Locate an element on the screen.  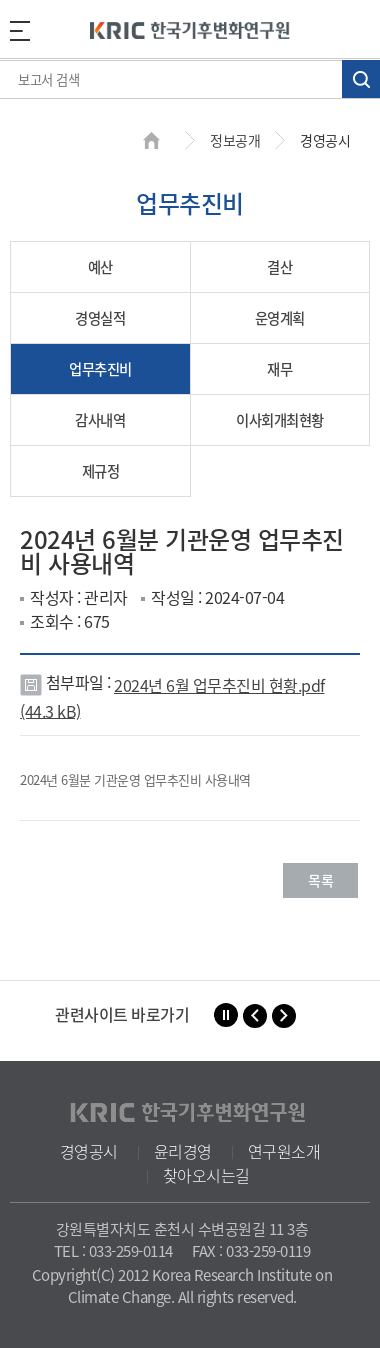
감사내역 is located at coordinates (100, 420).